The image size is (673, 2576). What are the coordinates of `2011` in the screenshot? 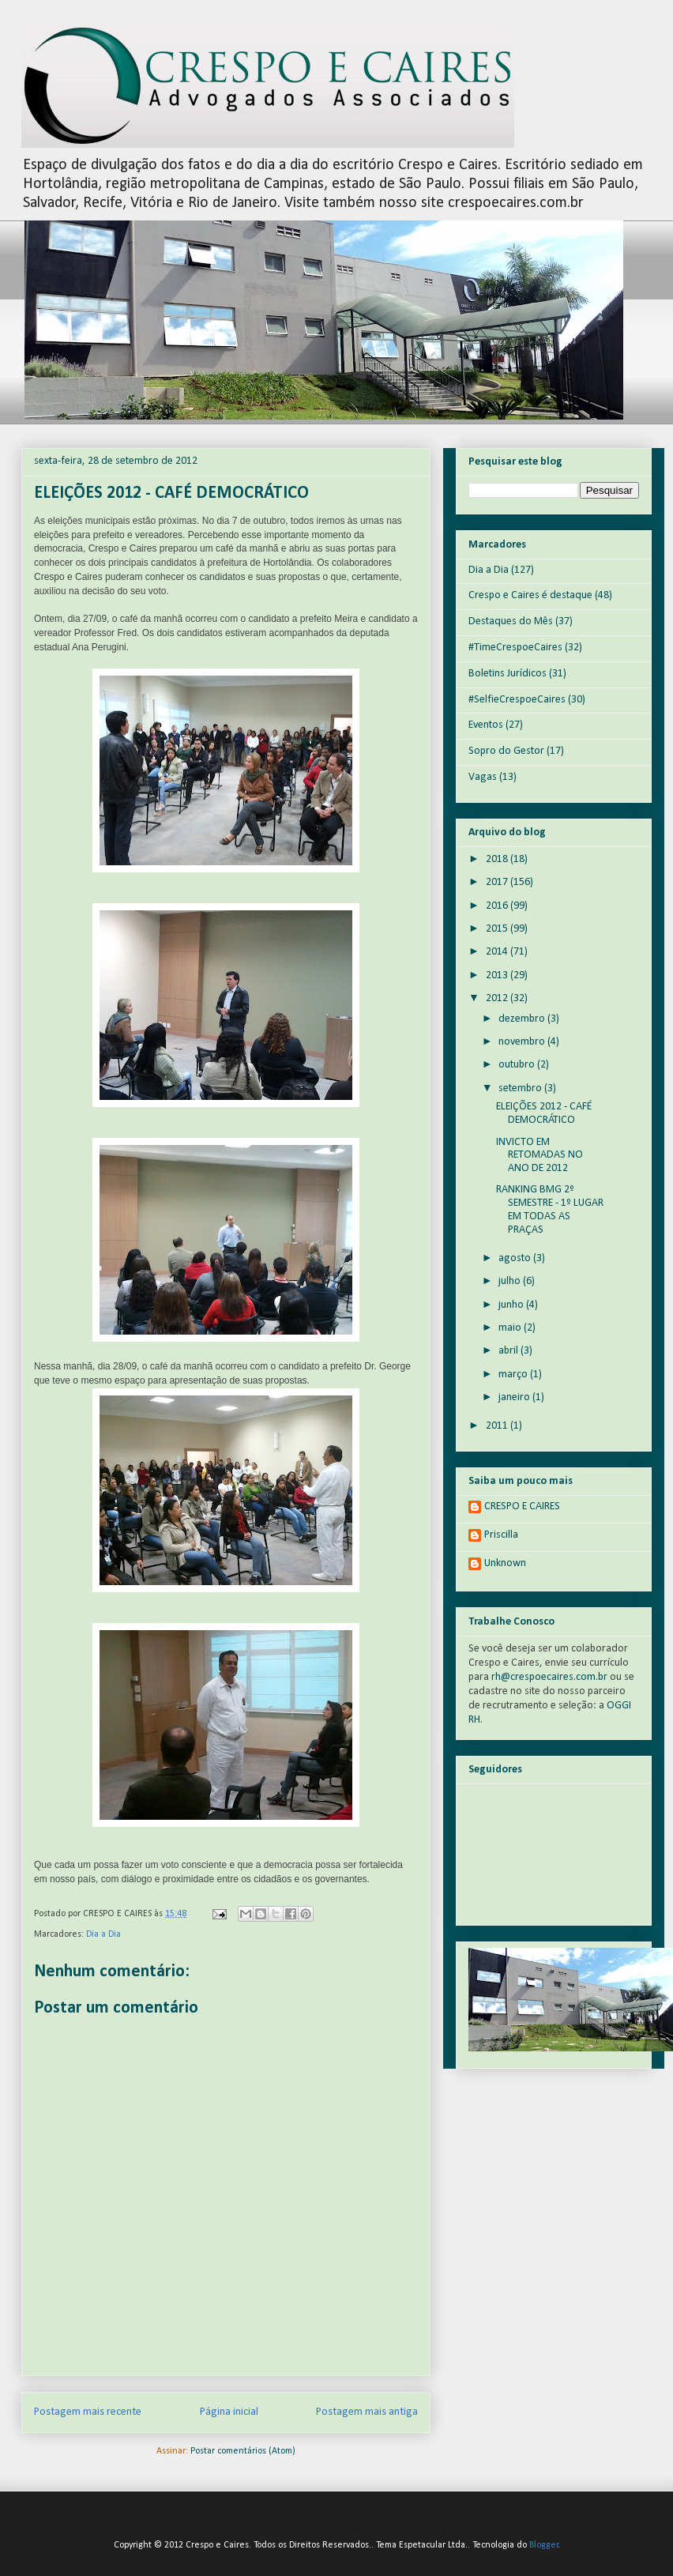 It's located at (498, 1426).